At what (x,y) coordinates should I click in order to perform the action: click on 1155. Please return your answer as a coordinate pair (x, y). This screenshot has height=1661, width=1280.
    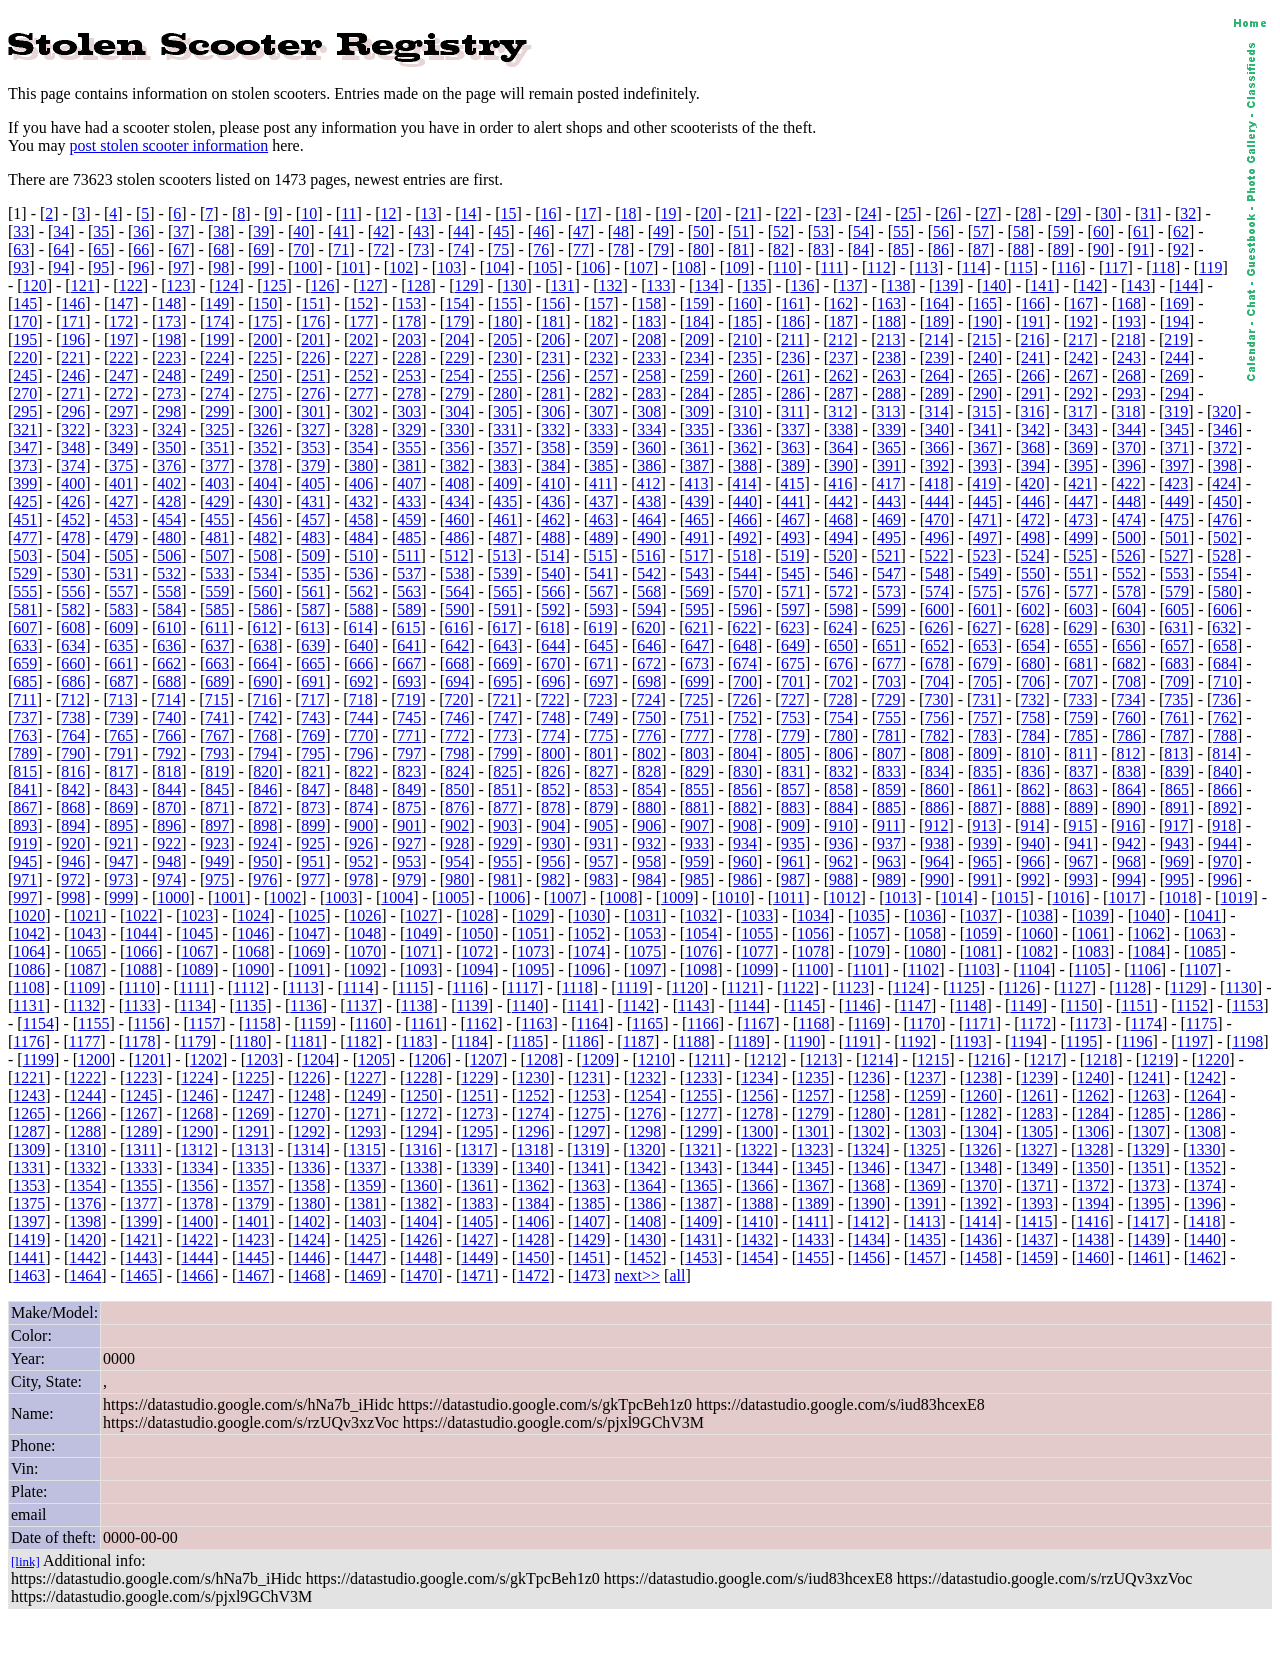
    Looking at the image, I should click on (93, 1023).